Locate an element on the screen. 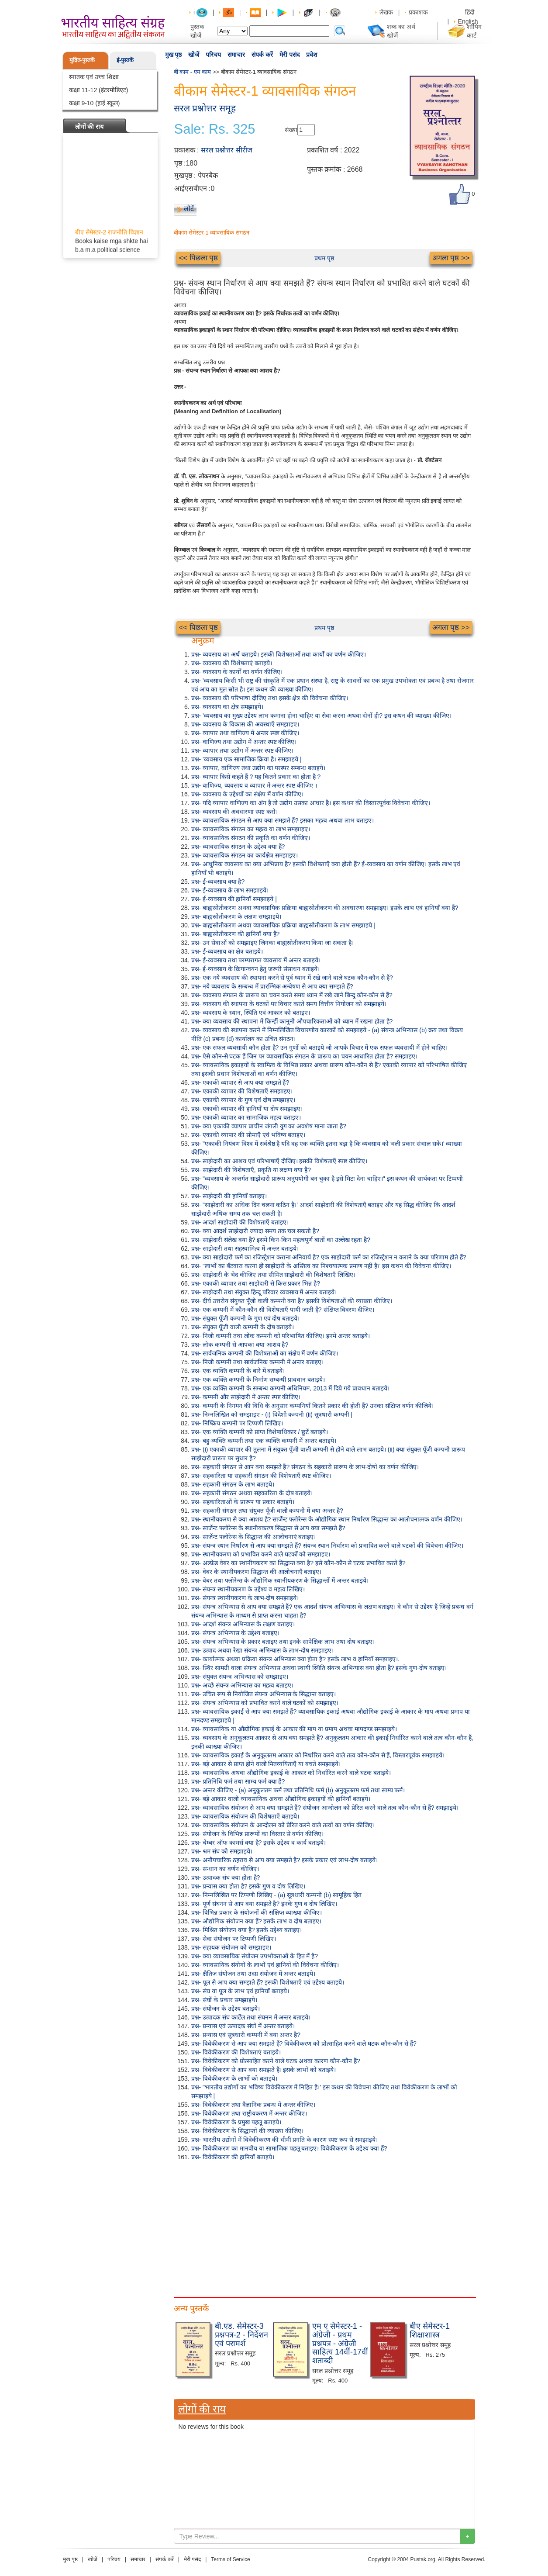 Image resolution: width=548 pixels, height=2576 pixels. प्रश्न- पूल से आप क्या समझते हैं? इसकी विशेषताएँ एवं उद्देश्य बताइये। is located at coordinates (267, 1982).